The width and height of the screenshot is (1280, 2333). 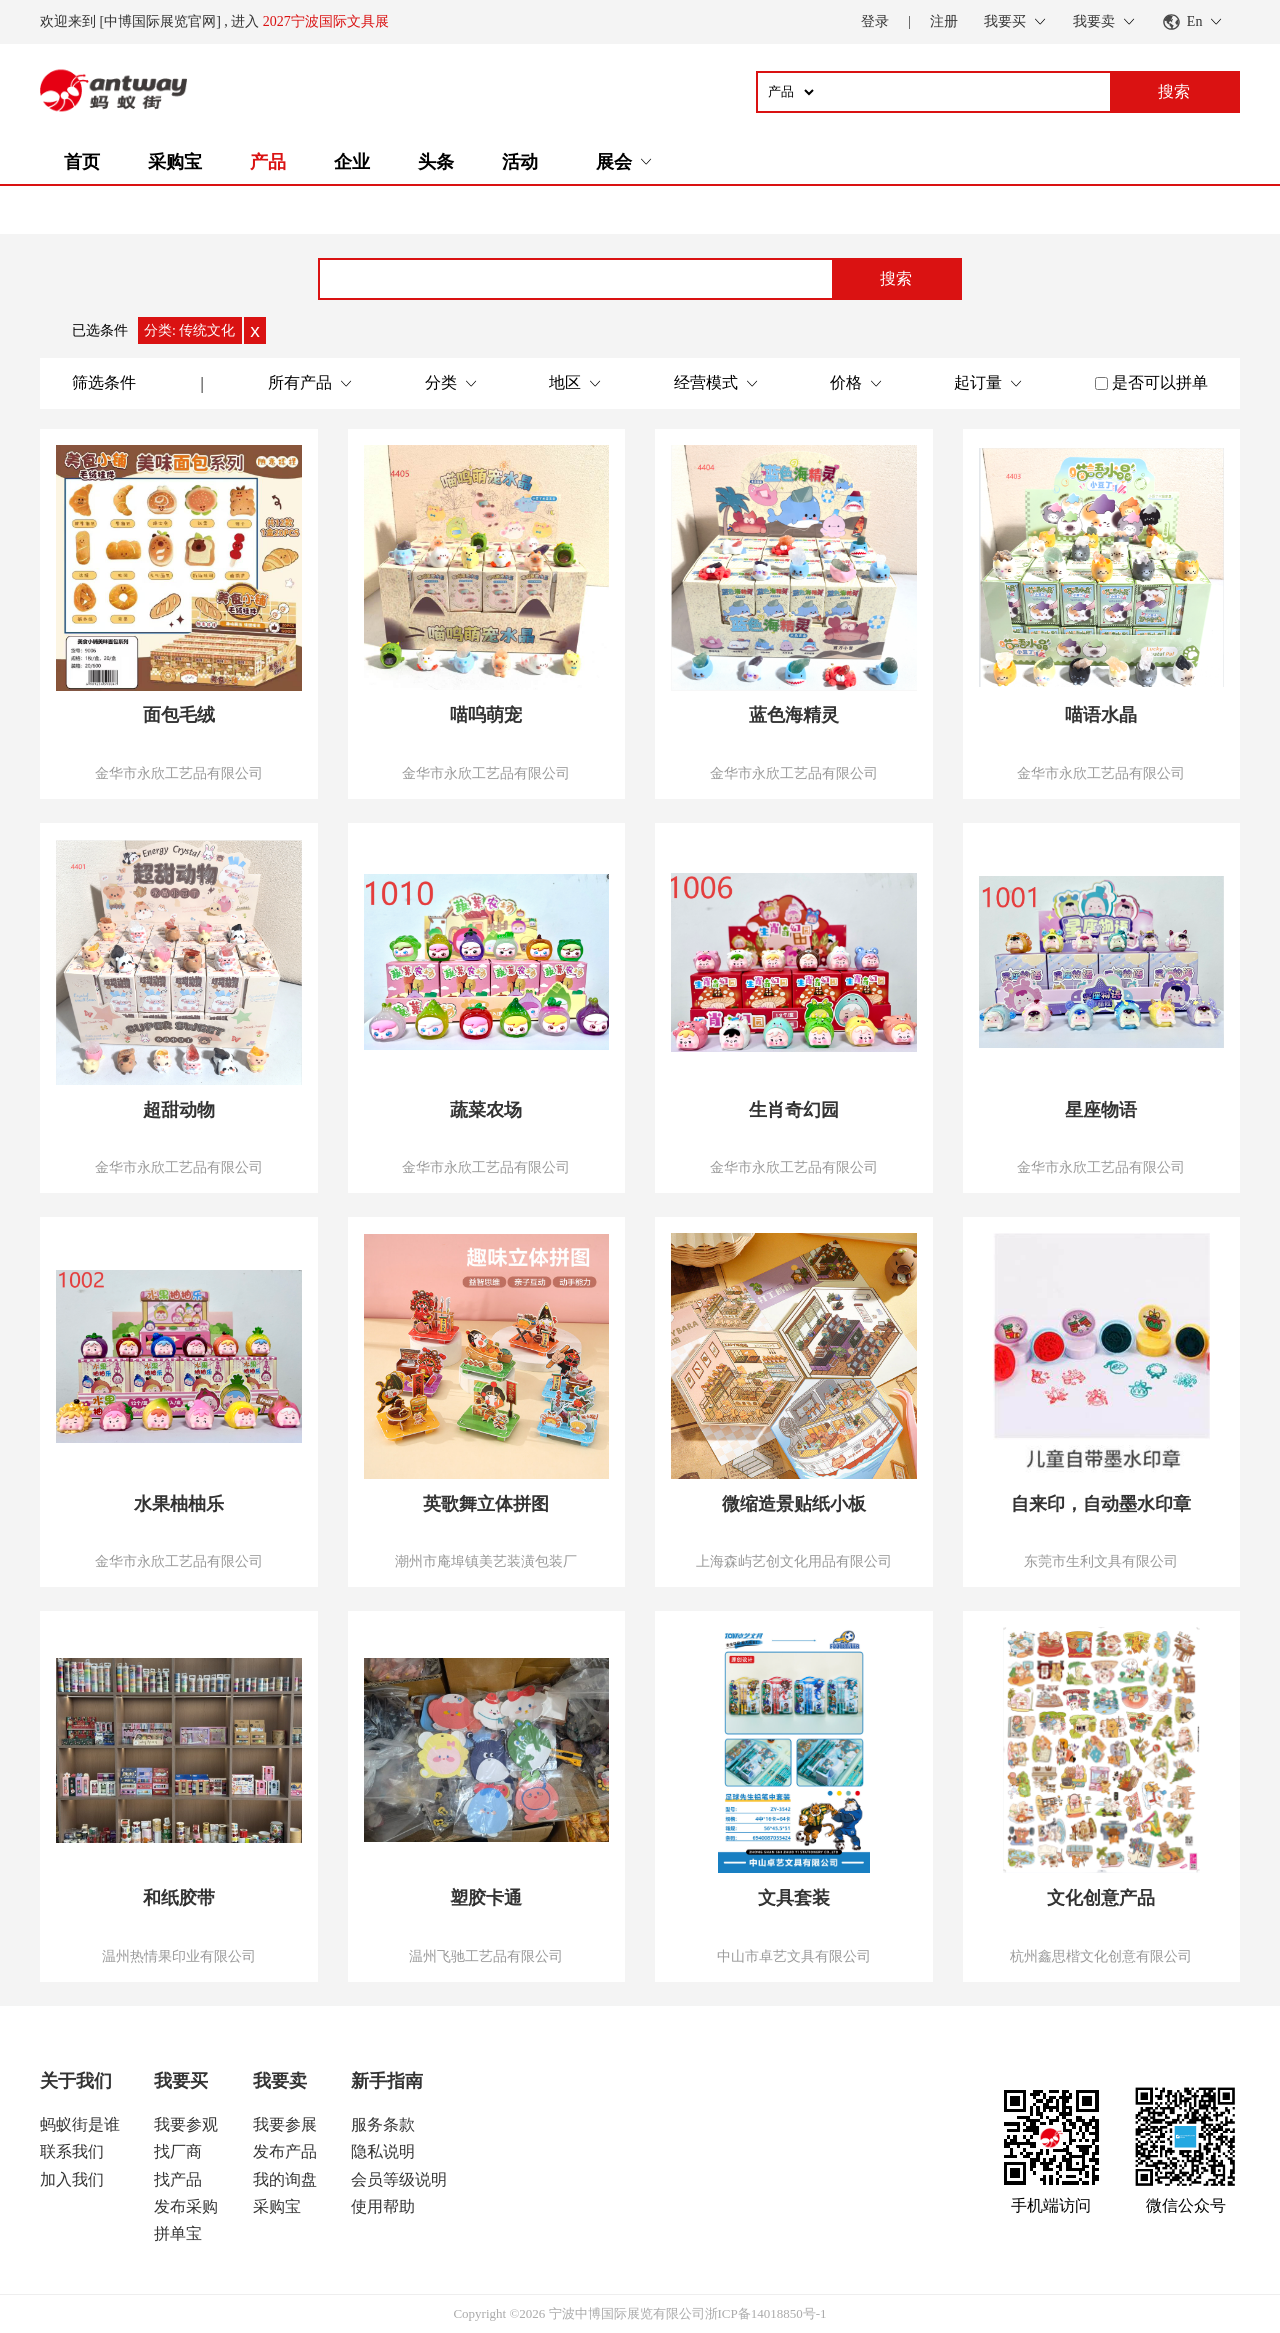 I want to click on 发布采购, so click(x=186, y=2206).